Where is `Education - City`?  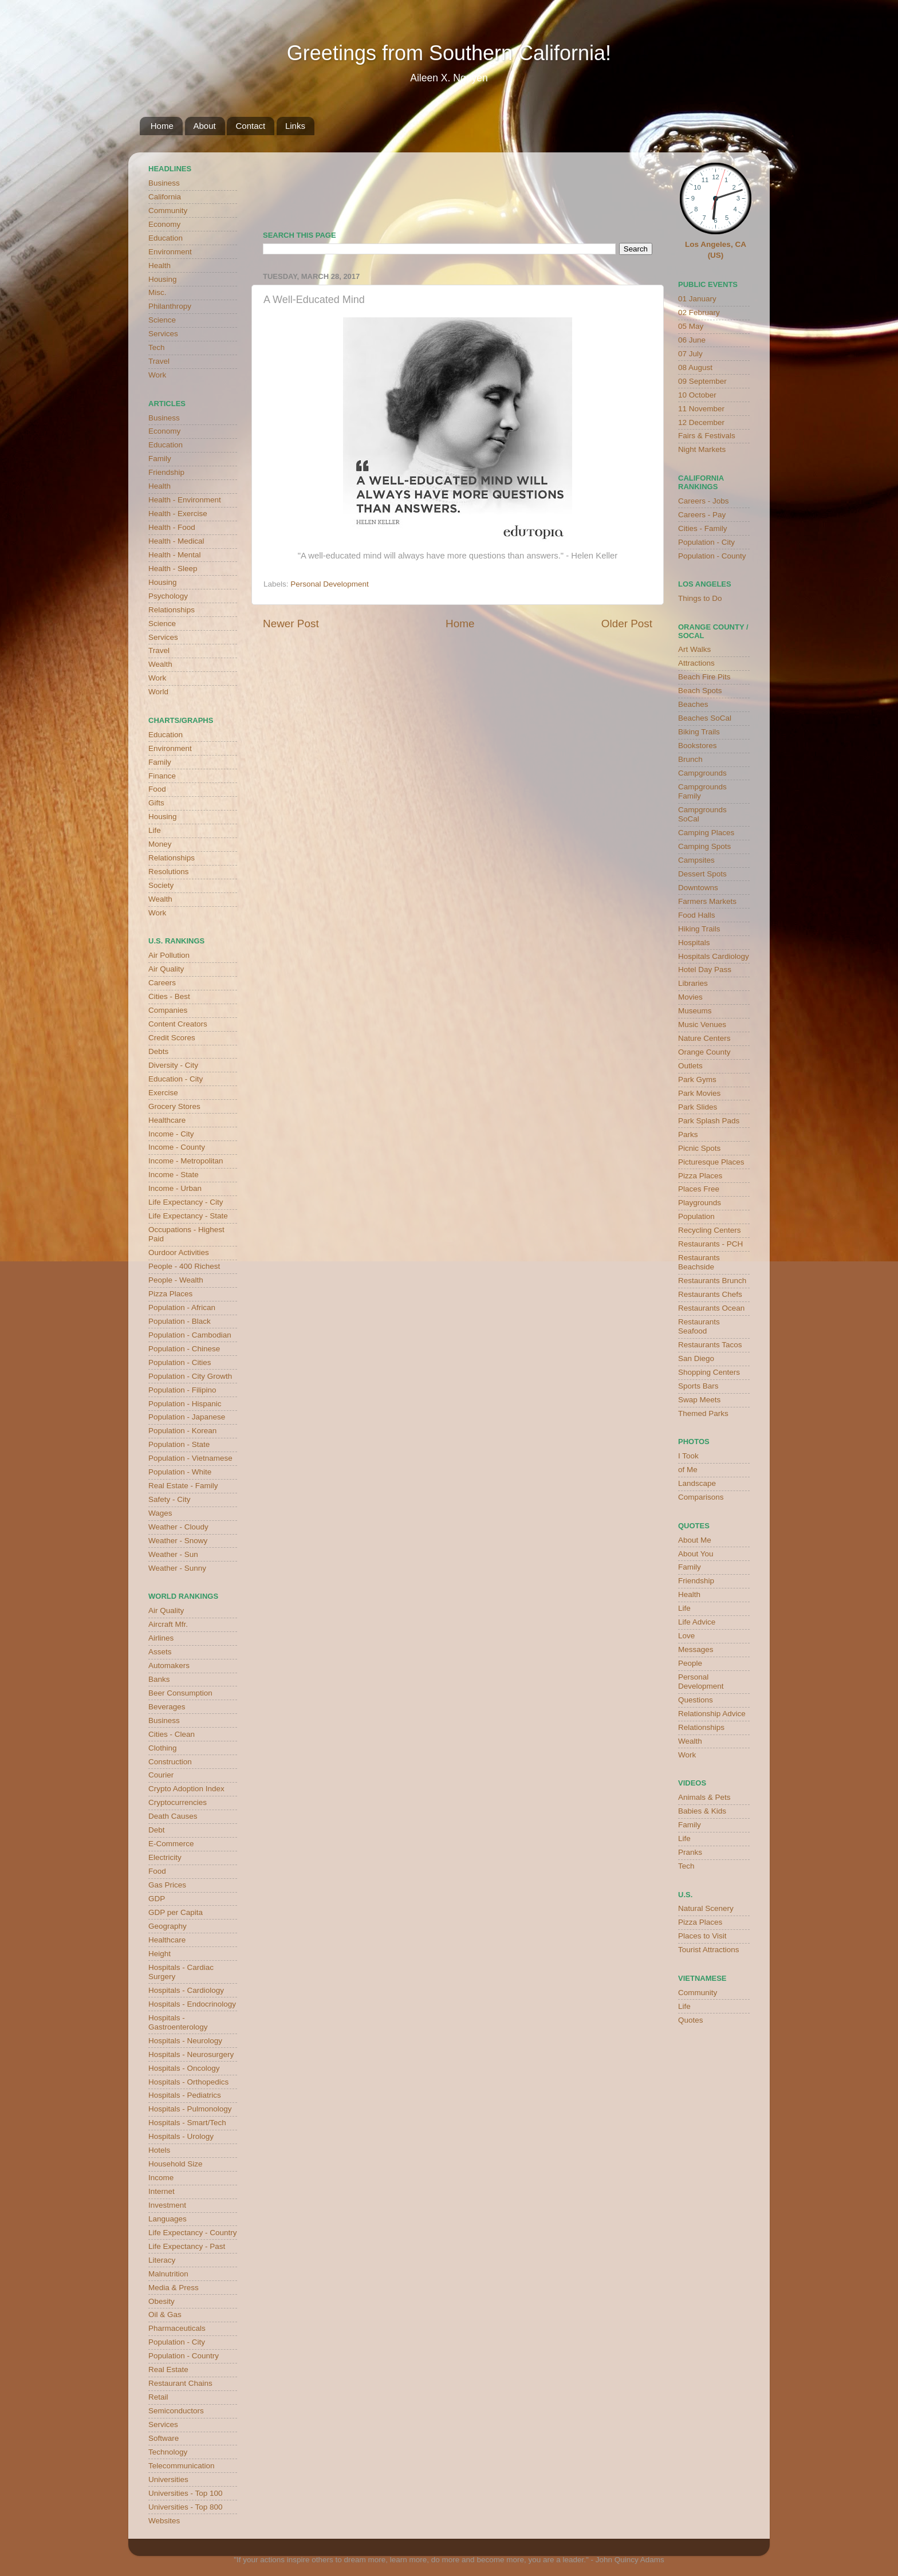 Education - City is located at coordinates (175, 1079).